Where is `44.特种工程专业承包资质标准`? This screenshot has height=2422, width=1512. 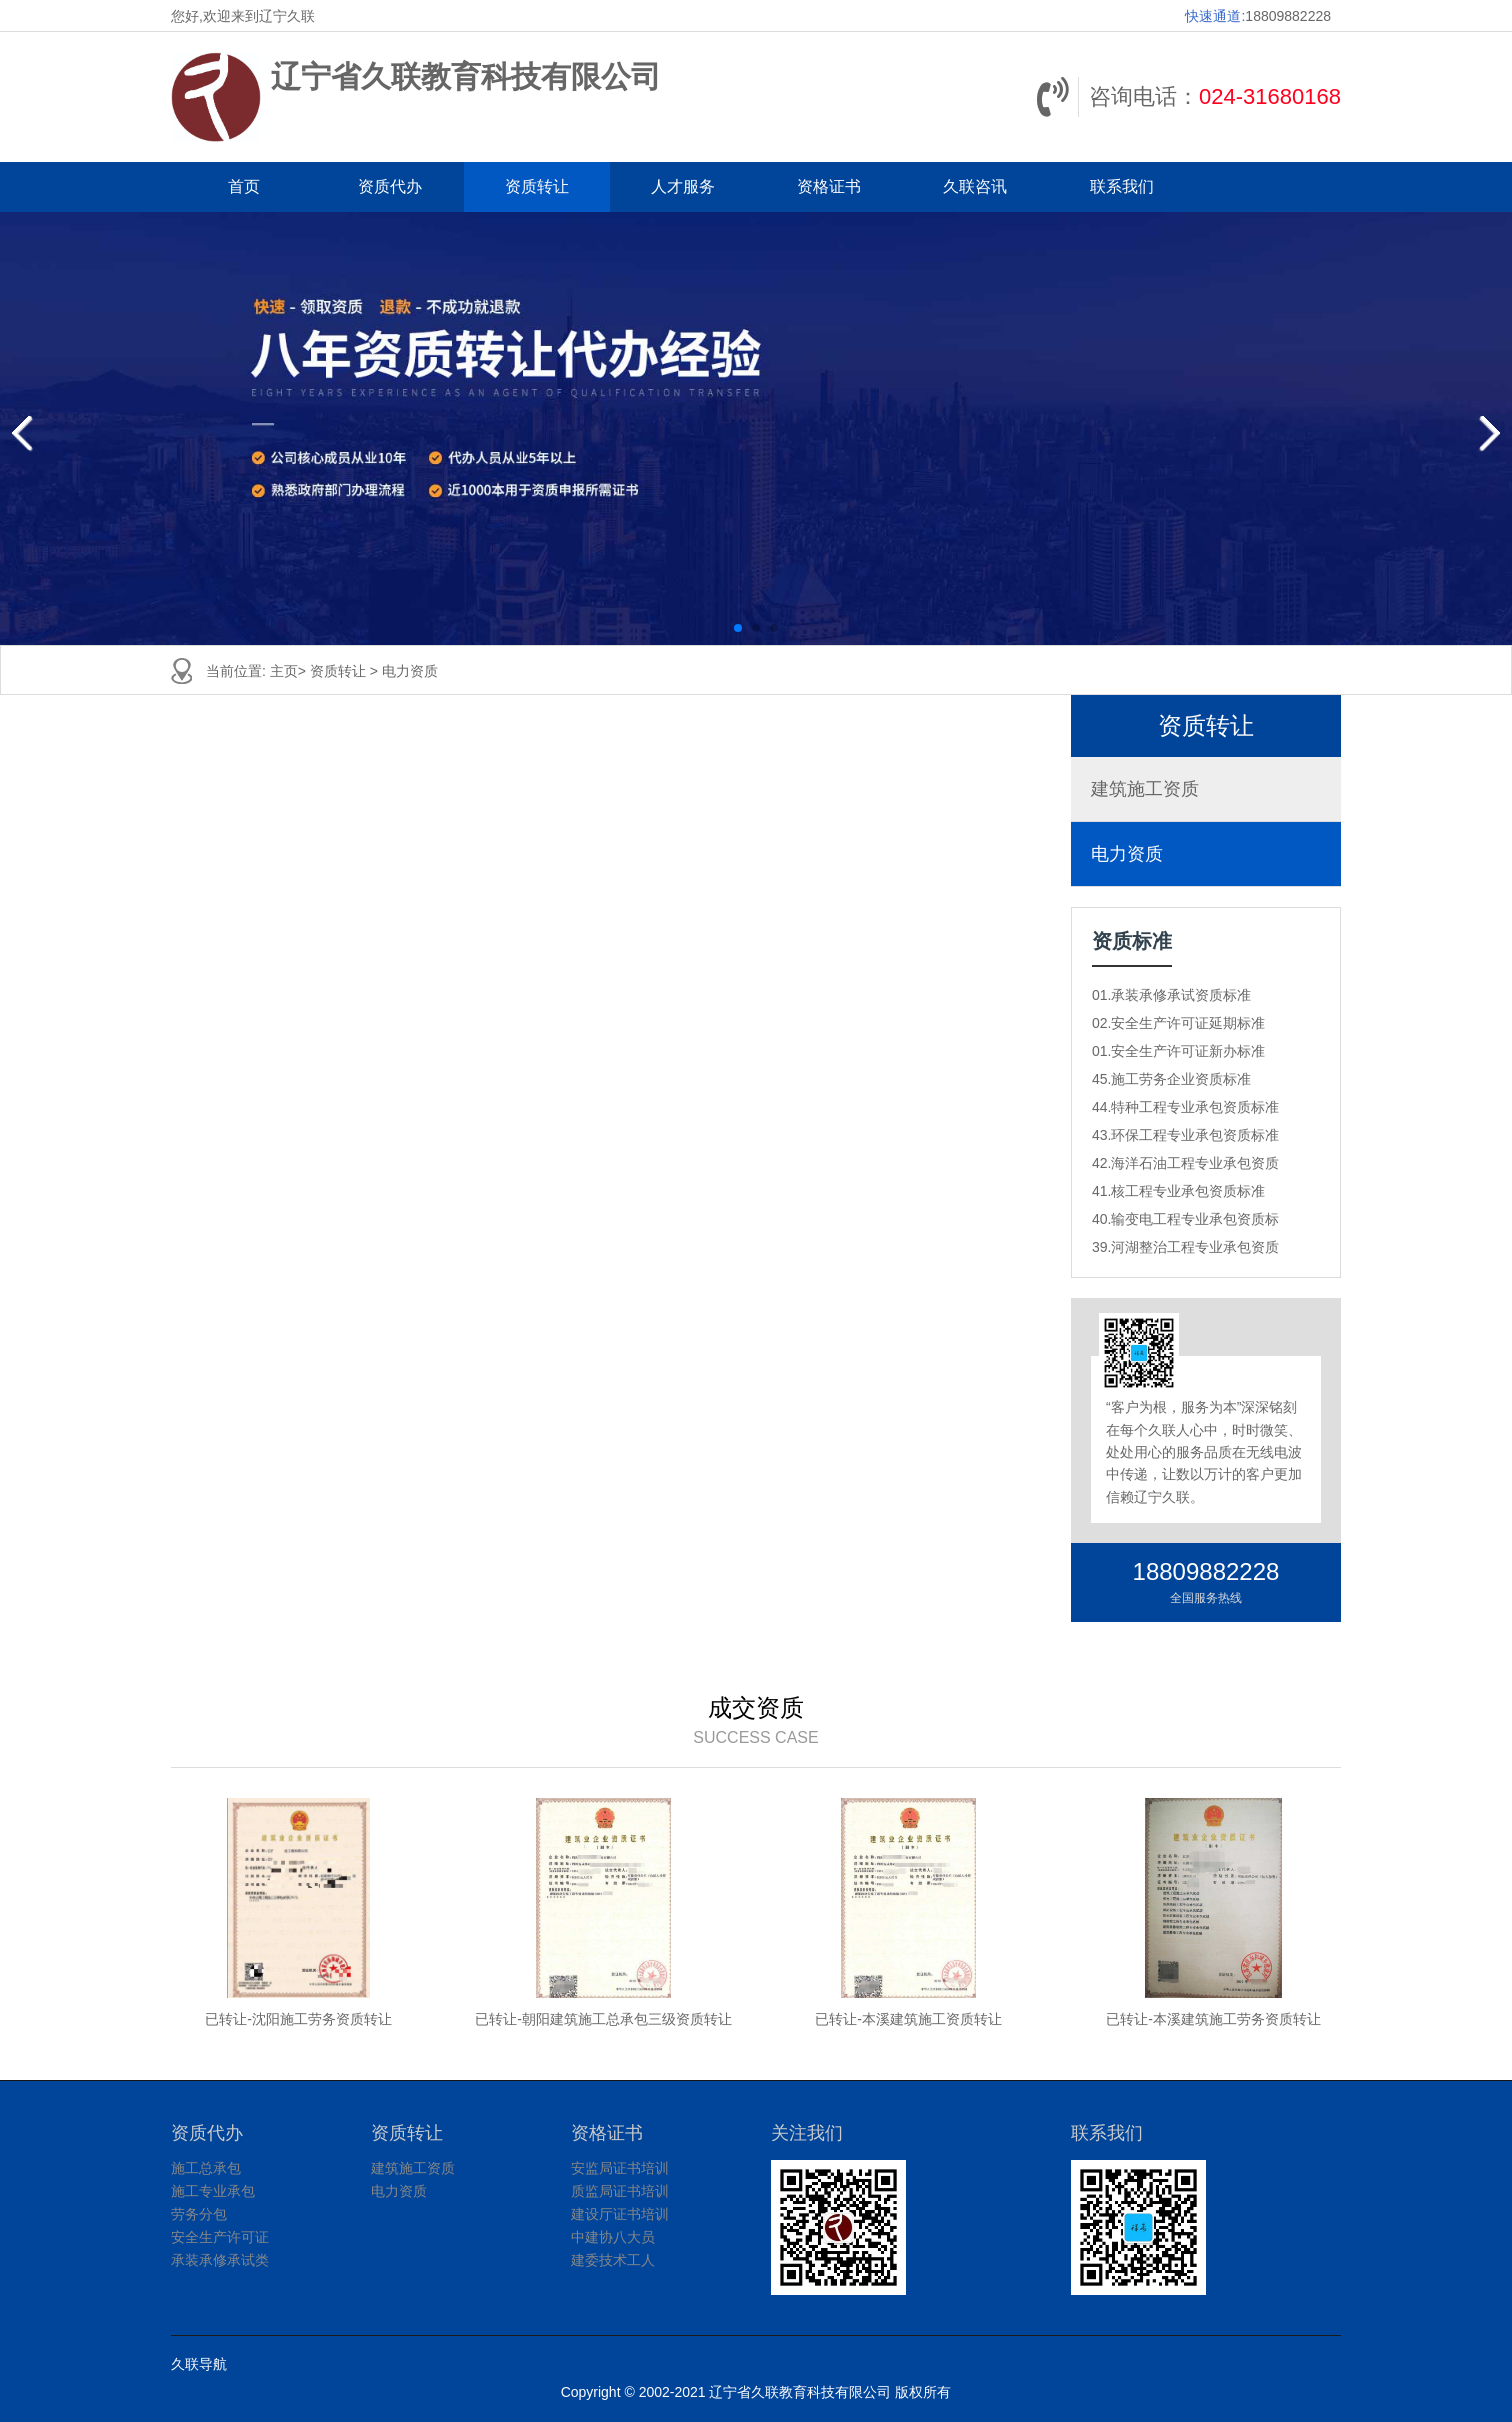 44.特种工程专业承包资质标准 is located at coordinates (1185, 1107).